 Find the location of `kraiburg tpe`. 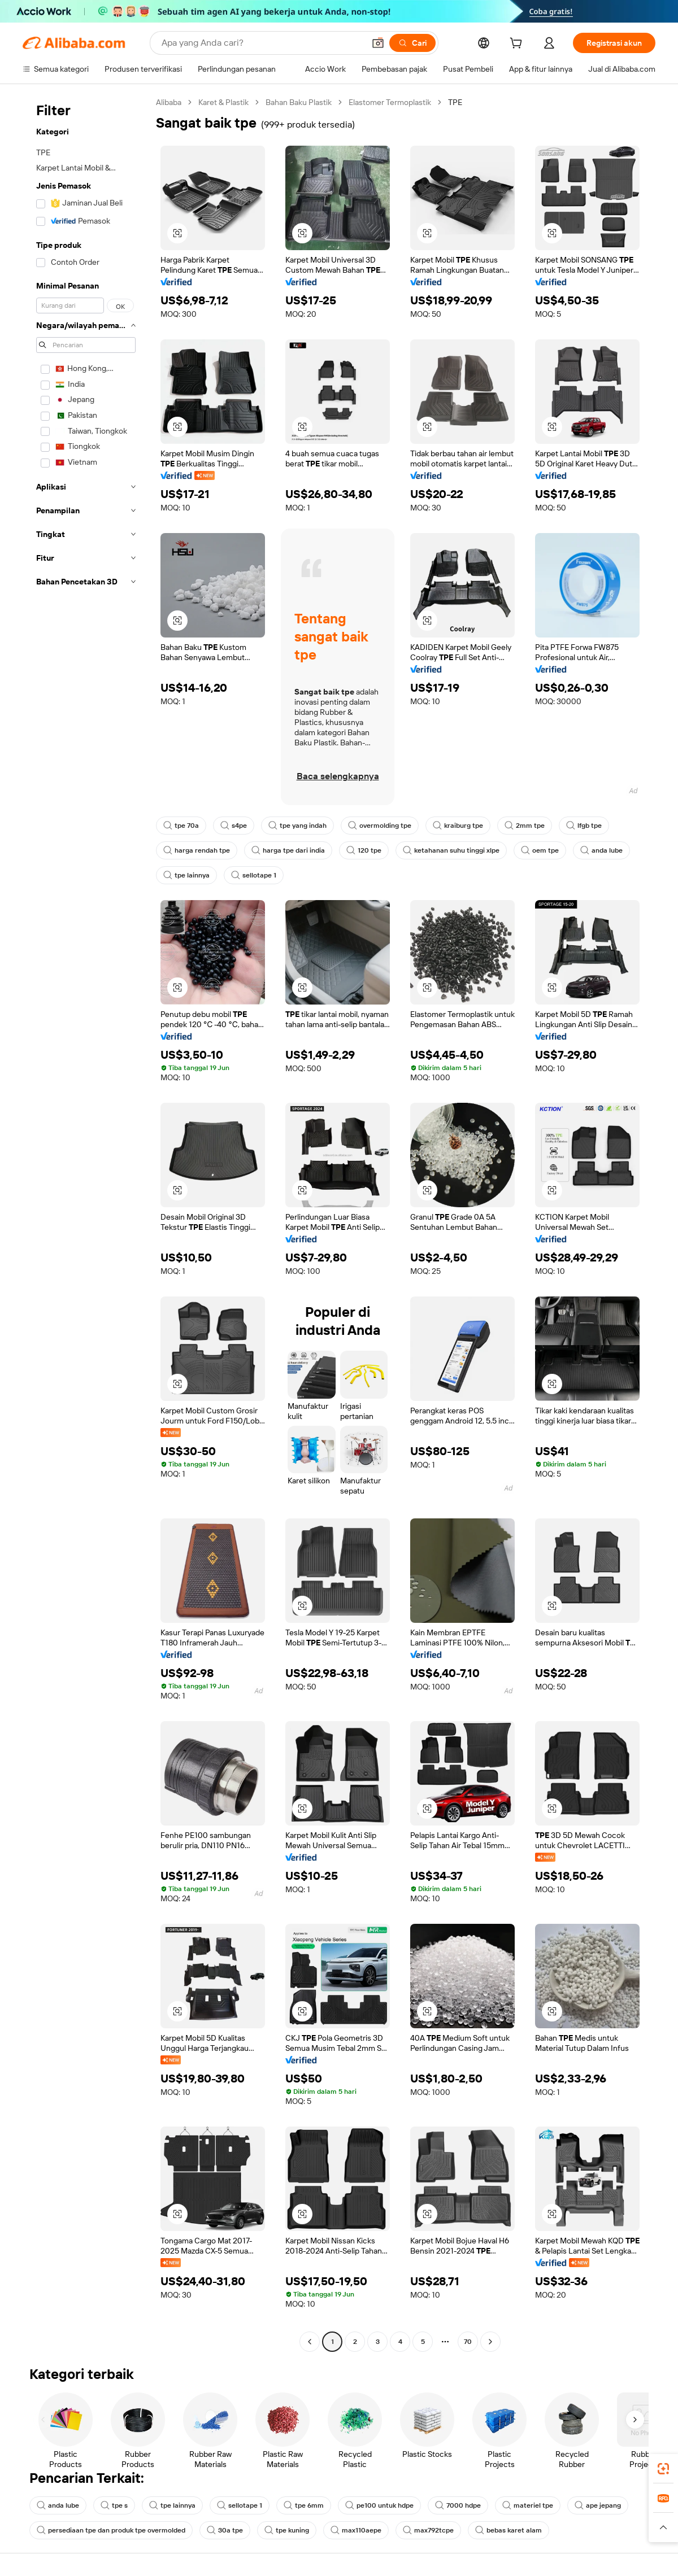

kraiburg tpe is located at coordinates (458, 825).